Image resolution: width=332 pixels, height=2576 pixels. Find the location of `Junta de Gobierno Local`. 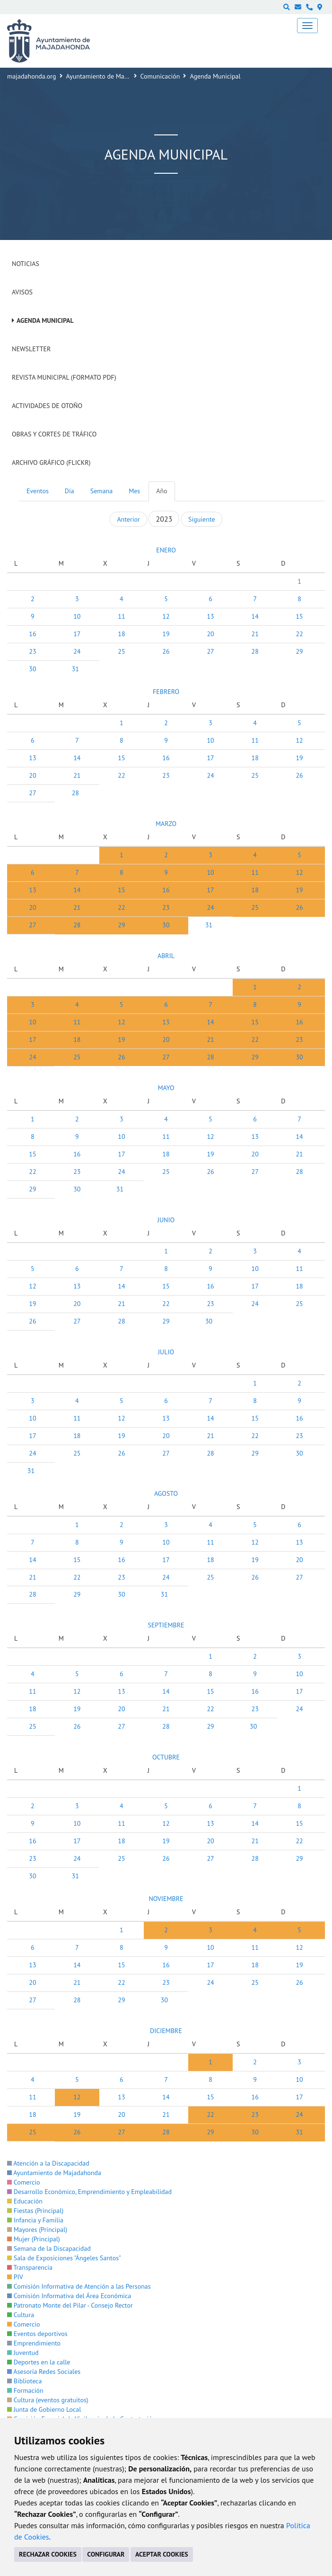

Junta de Gobierno Local is located at coordinates (44, 2409).